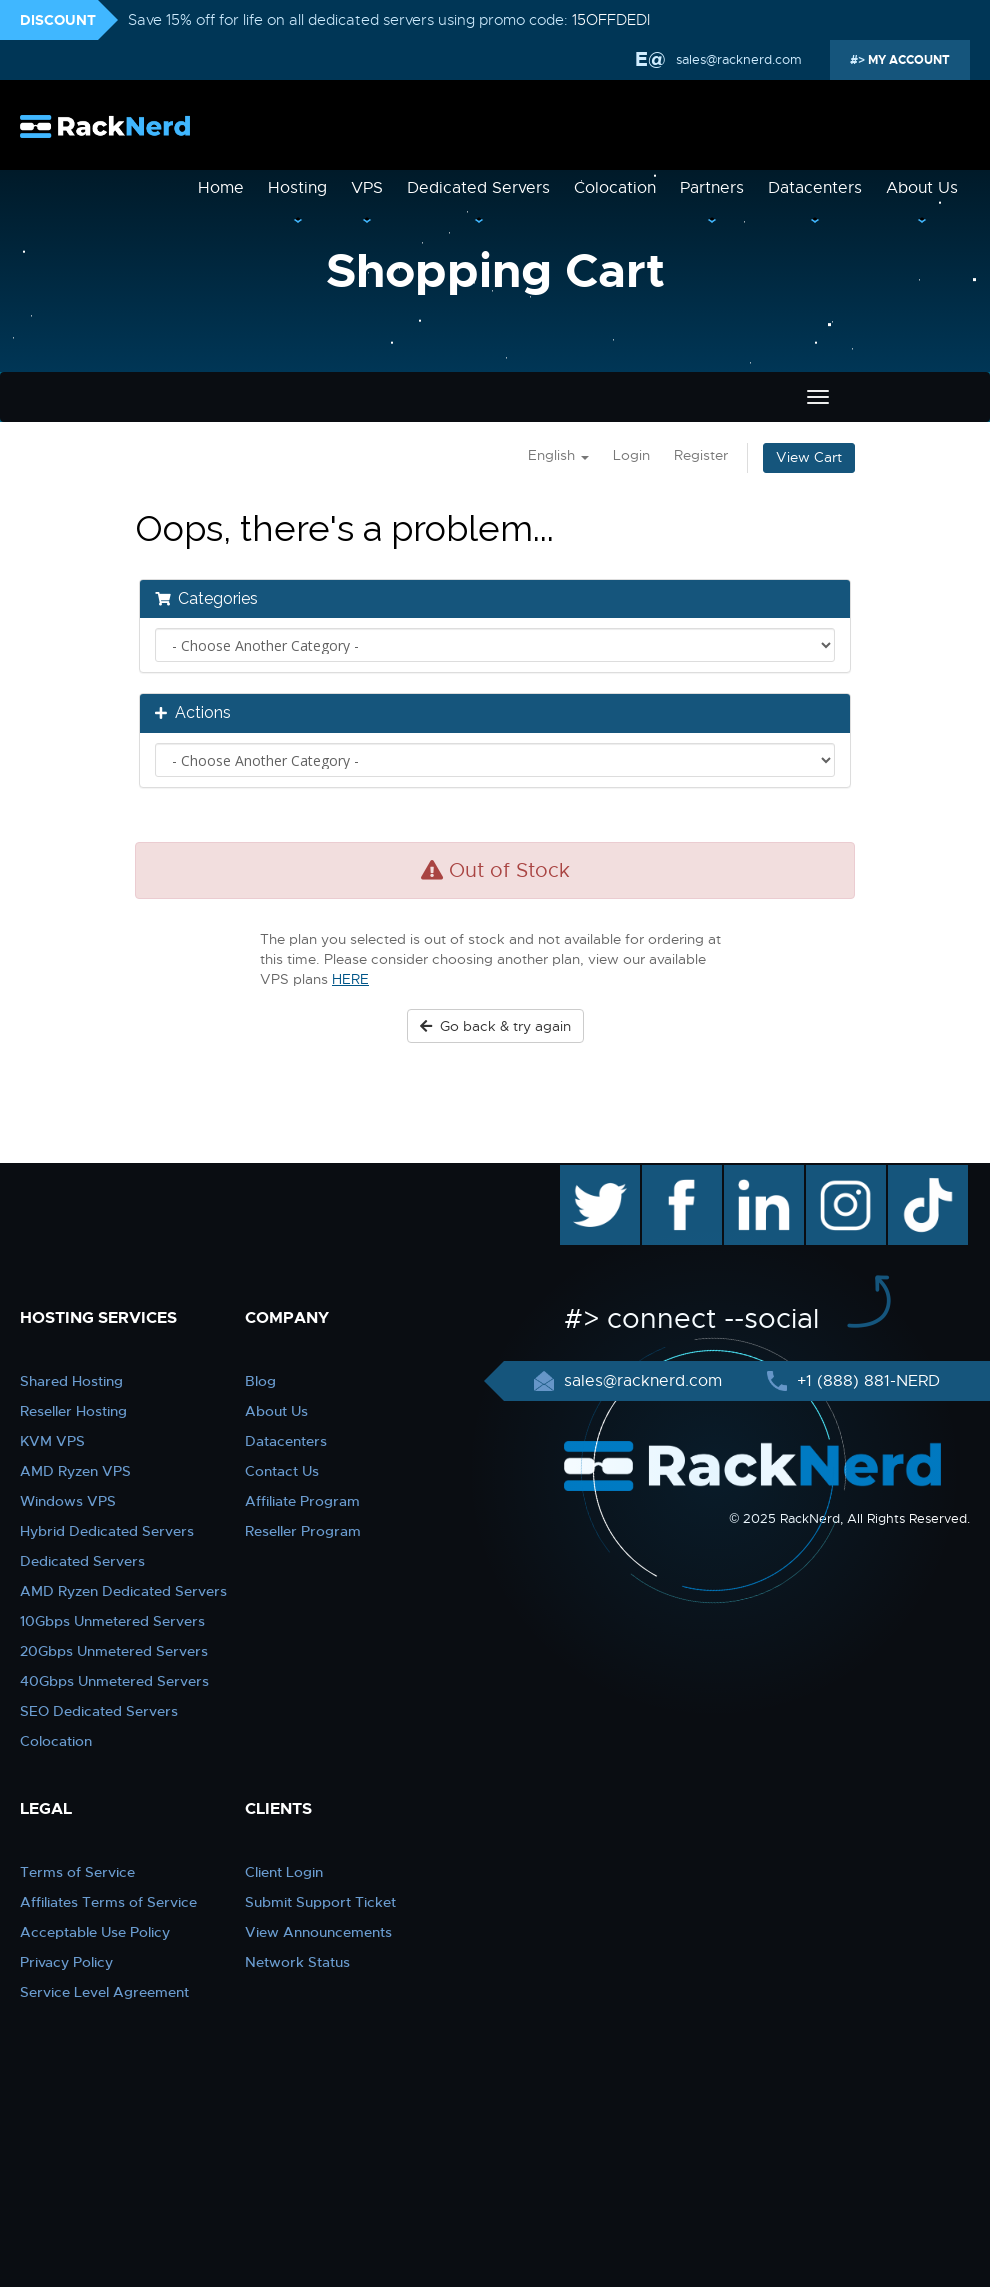 The width and height of the screenshot is (990, 2287). What do you see at coordinates (678, 1175) in the screenshot?
I see `facebook` at bounding box center [678, 1175].